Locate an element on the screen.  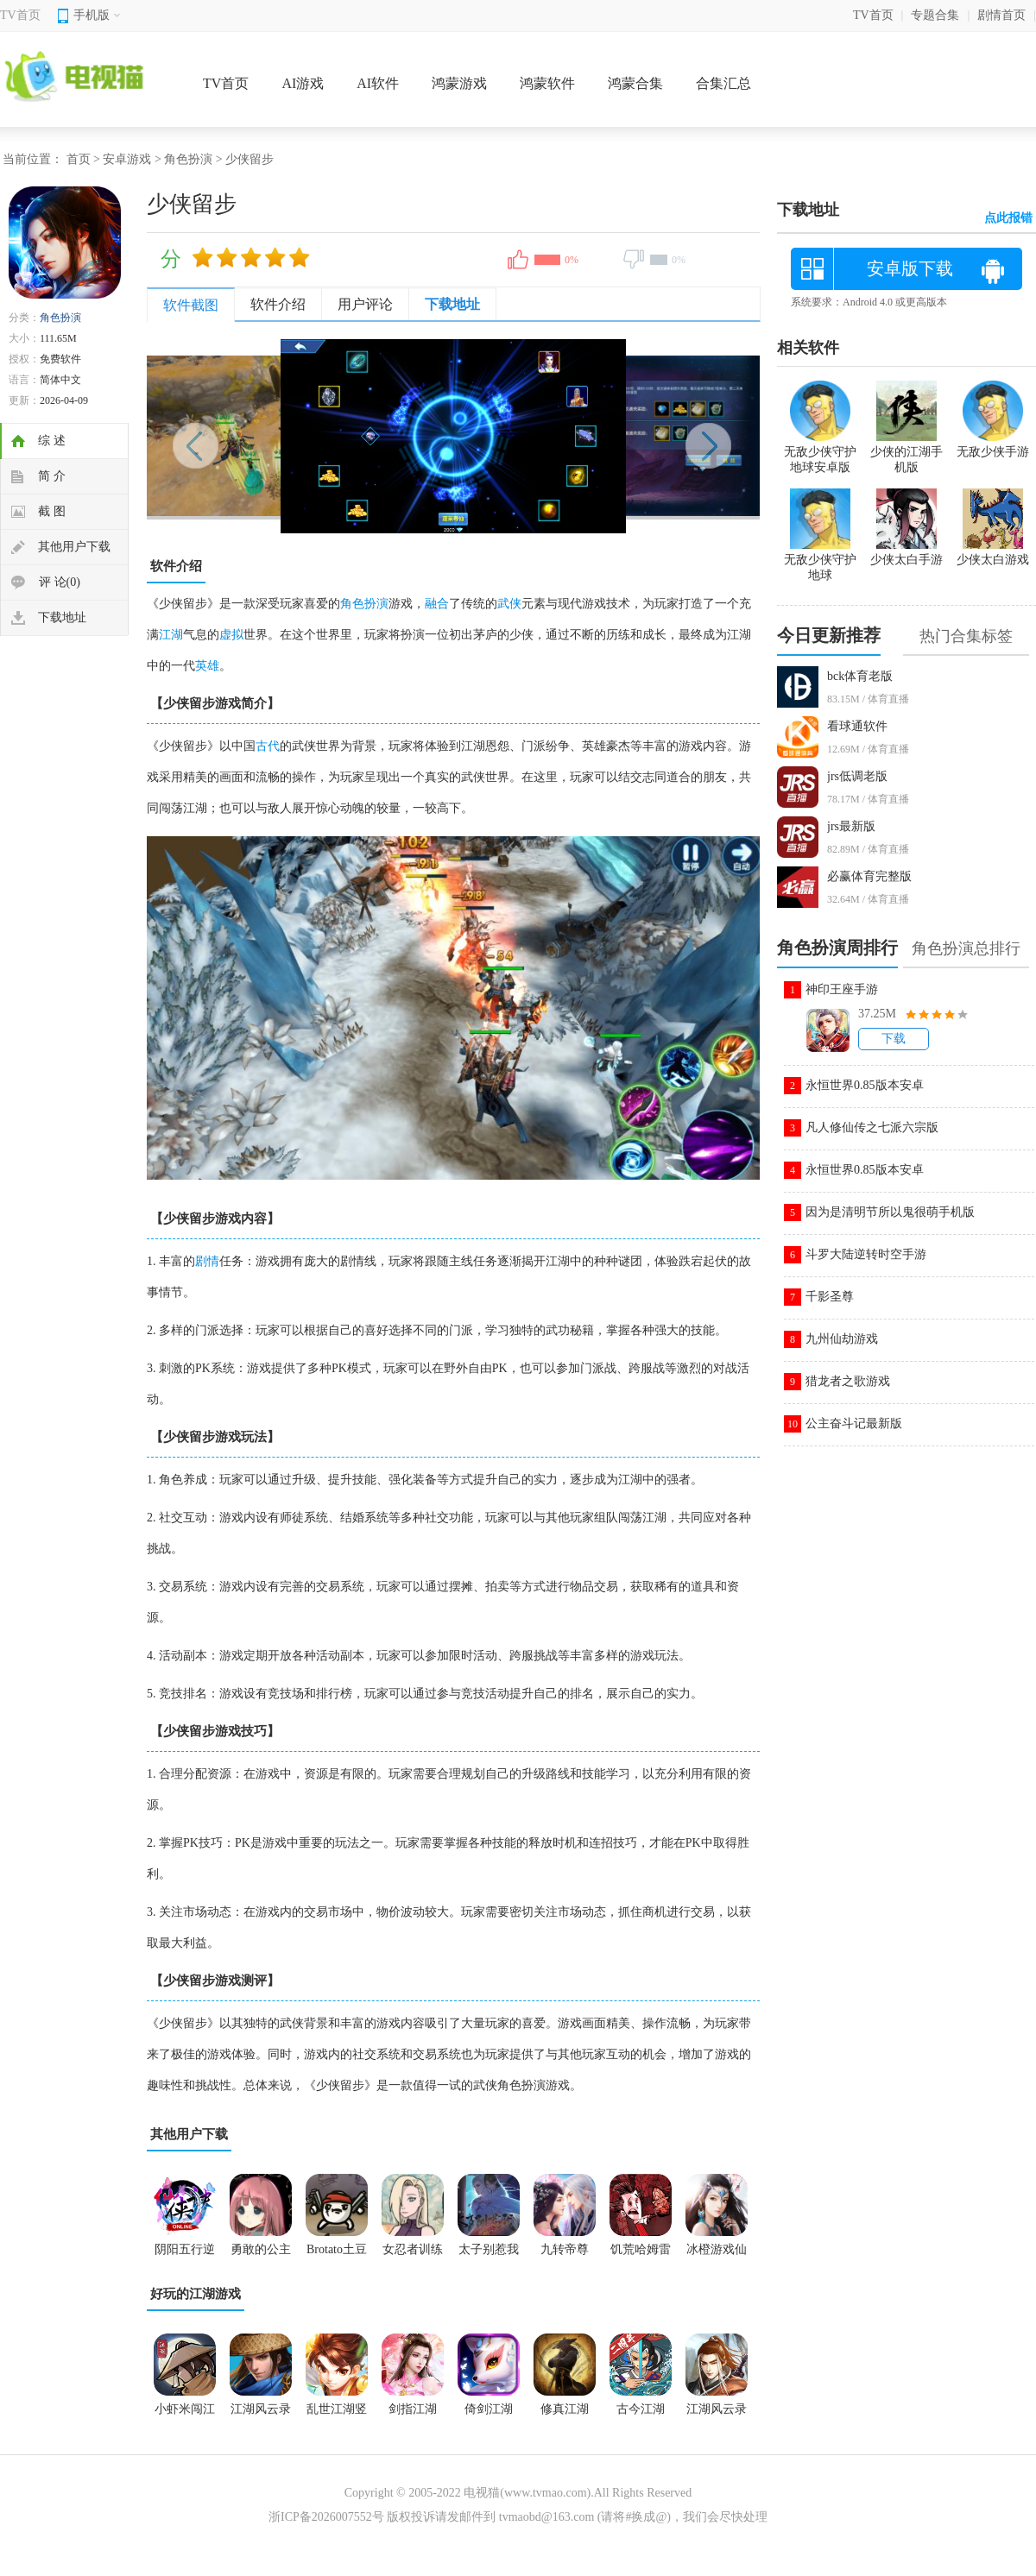
乱世江湖竖屏手游 is located at coordinates (336, 2415).